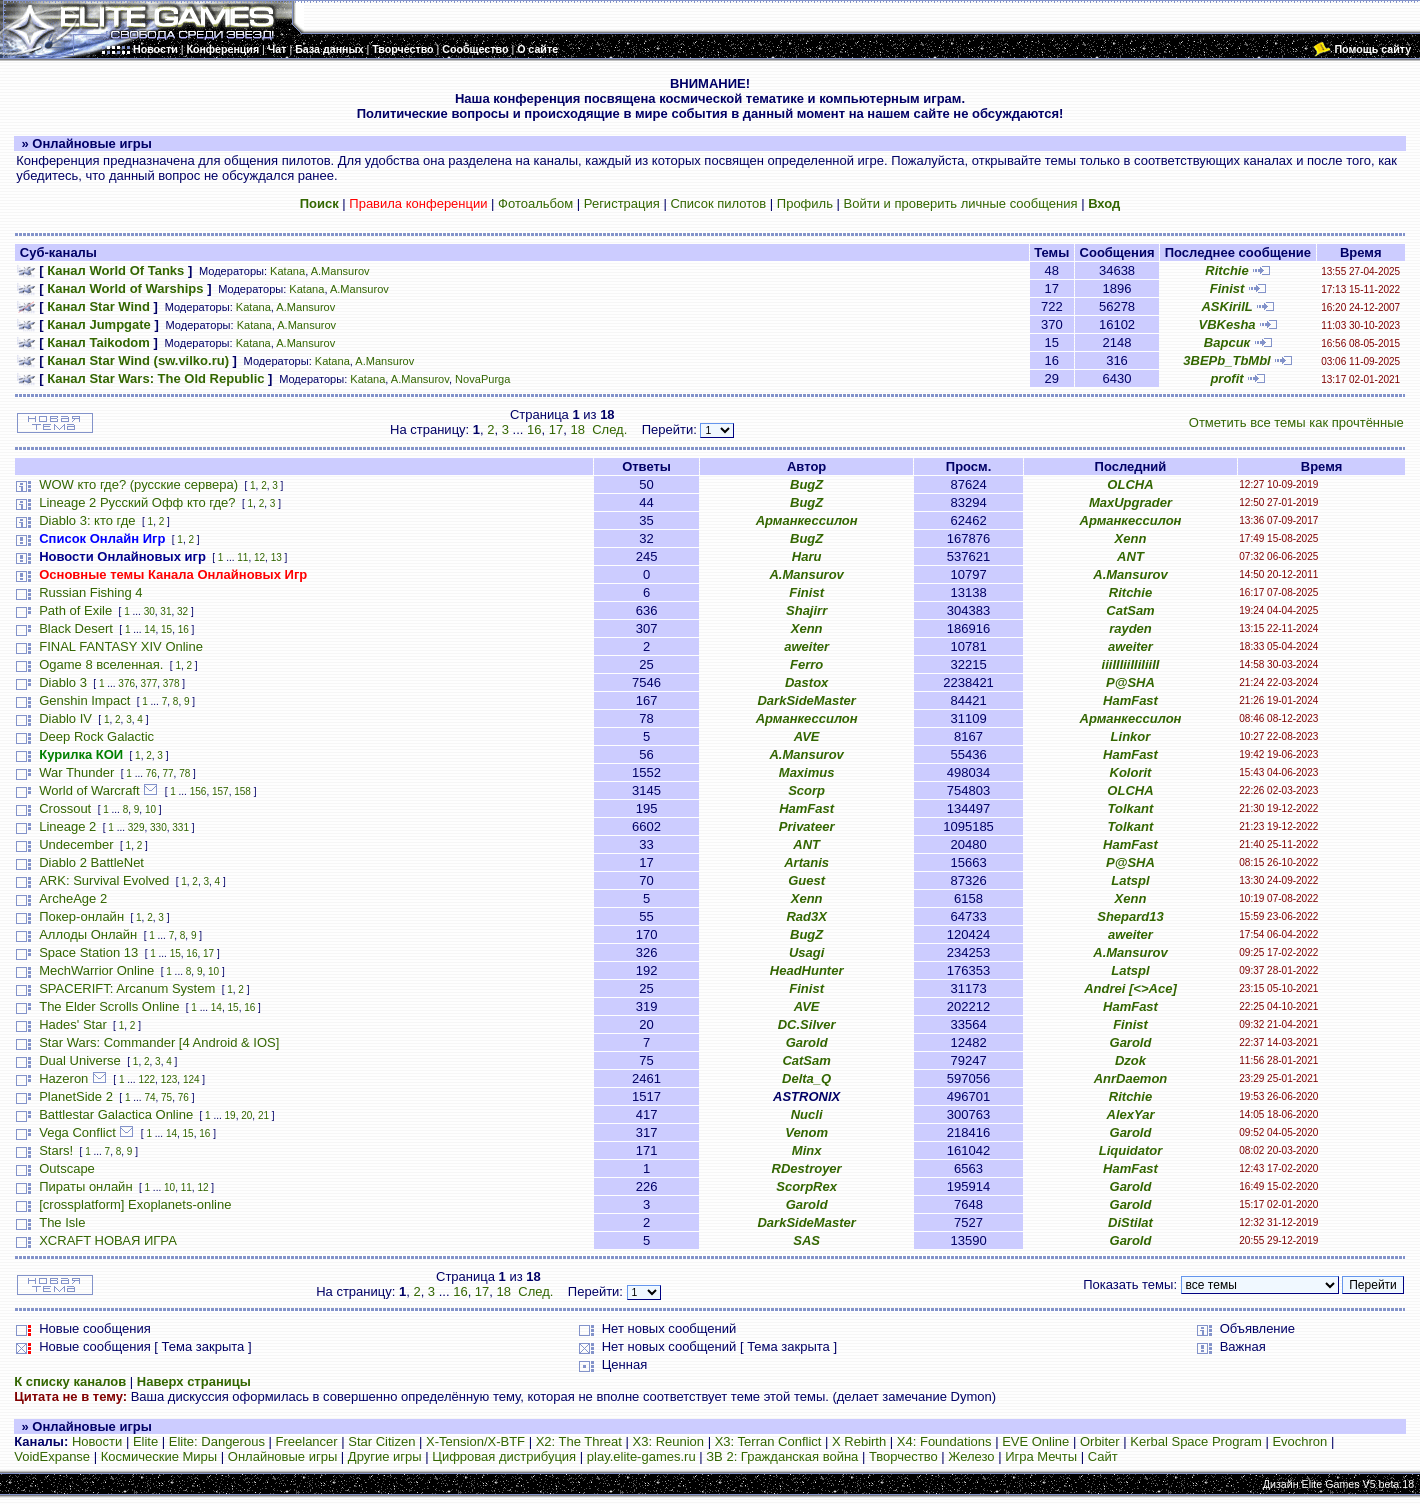 The width and height of the screenshot is (1420, 1504). What do you see at coordinates (556, 429) in the screenshot?
I see `17` at bounding box center [556, 429].